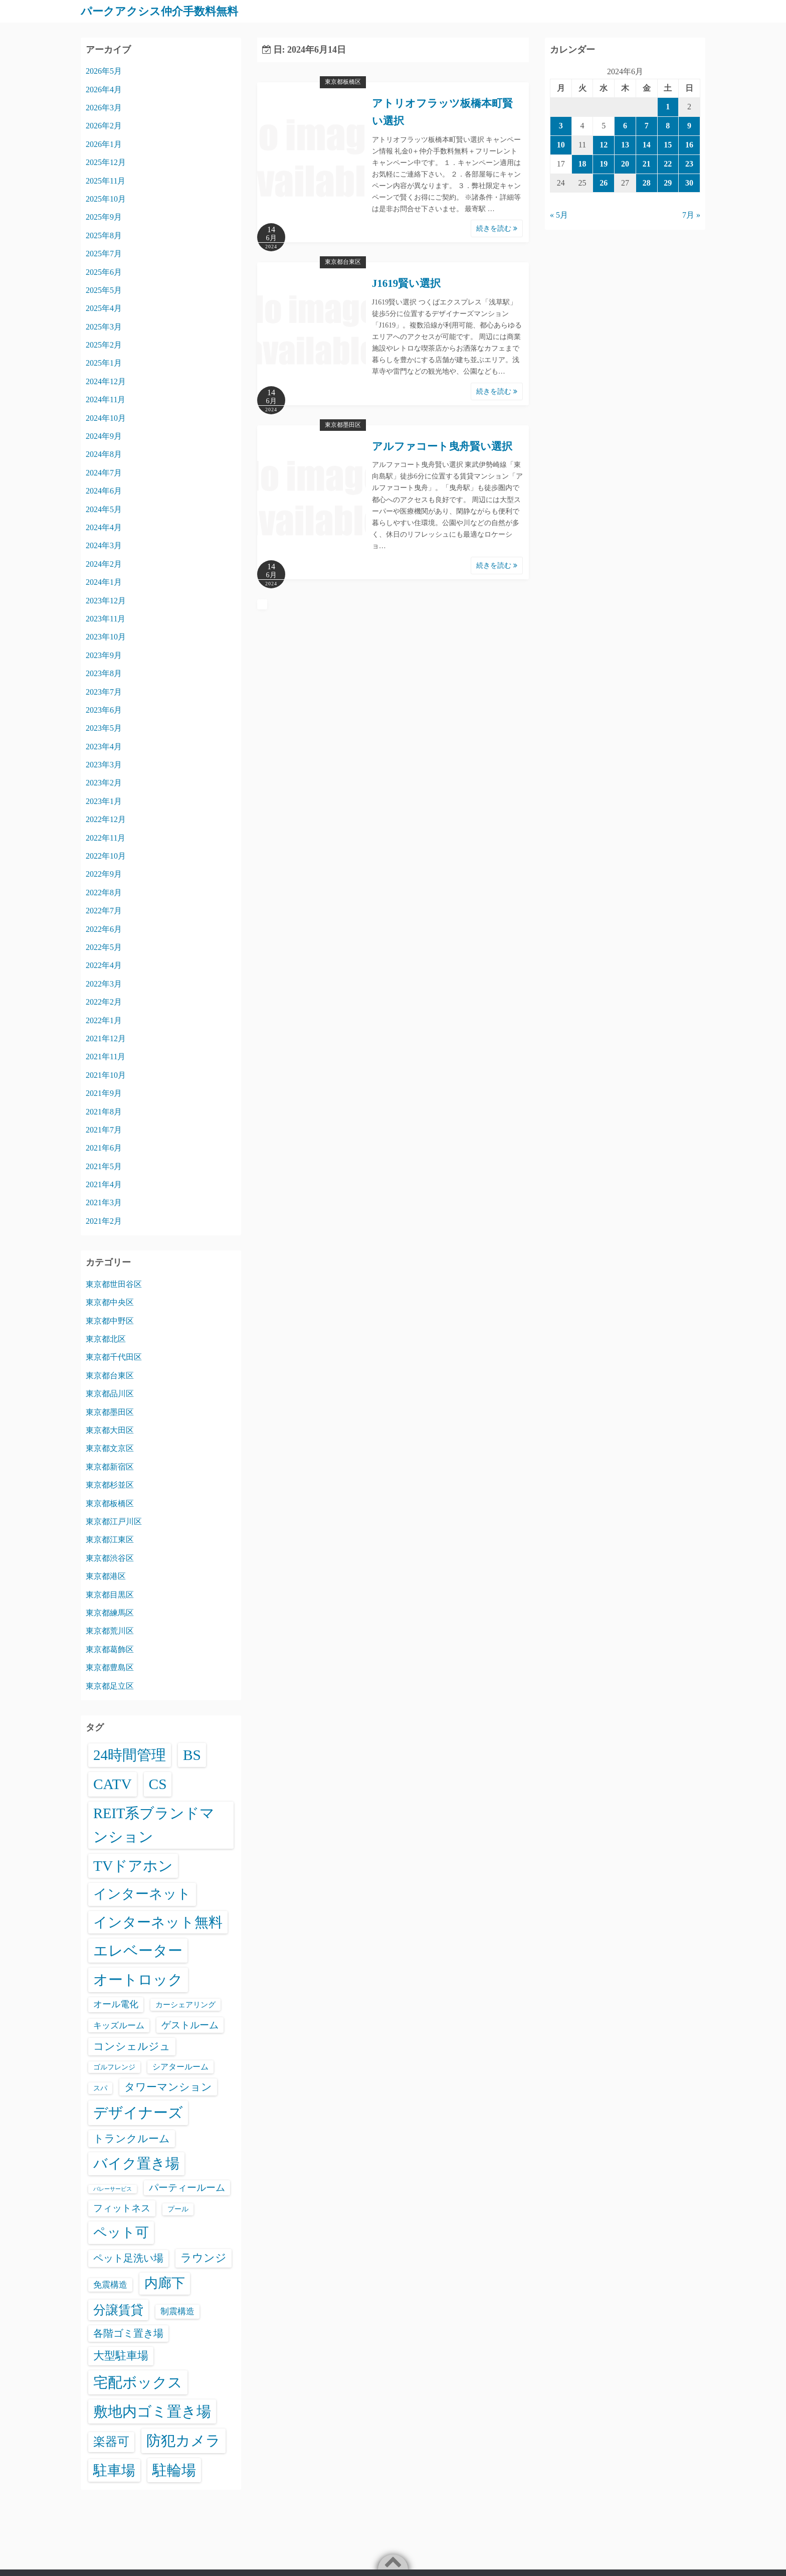  Describe the element at coordinates (192, 1754) in the screenshot. I see `BS [BS (6,616個の項目)]` at that location.